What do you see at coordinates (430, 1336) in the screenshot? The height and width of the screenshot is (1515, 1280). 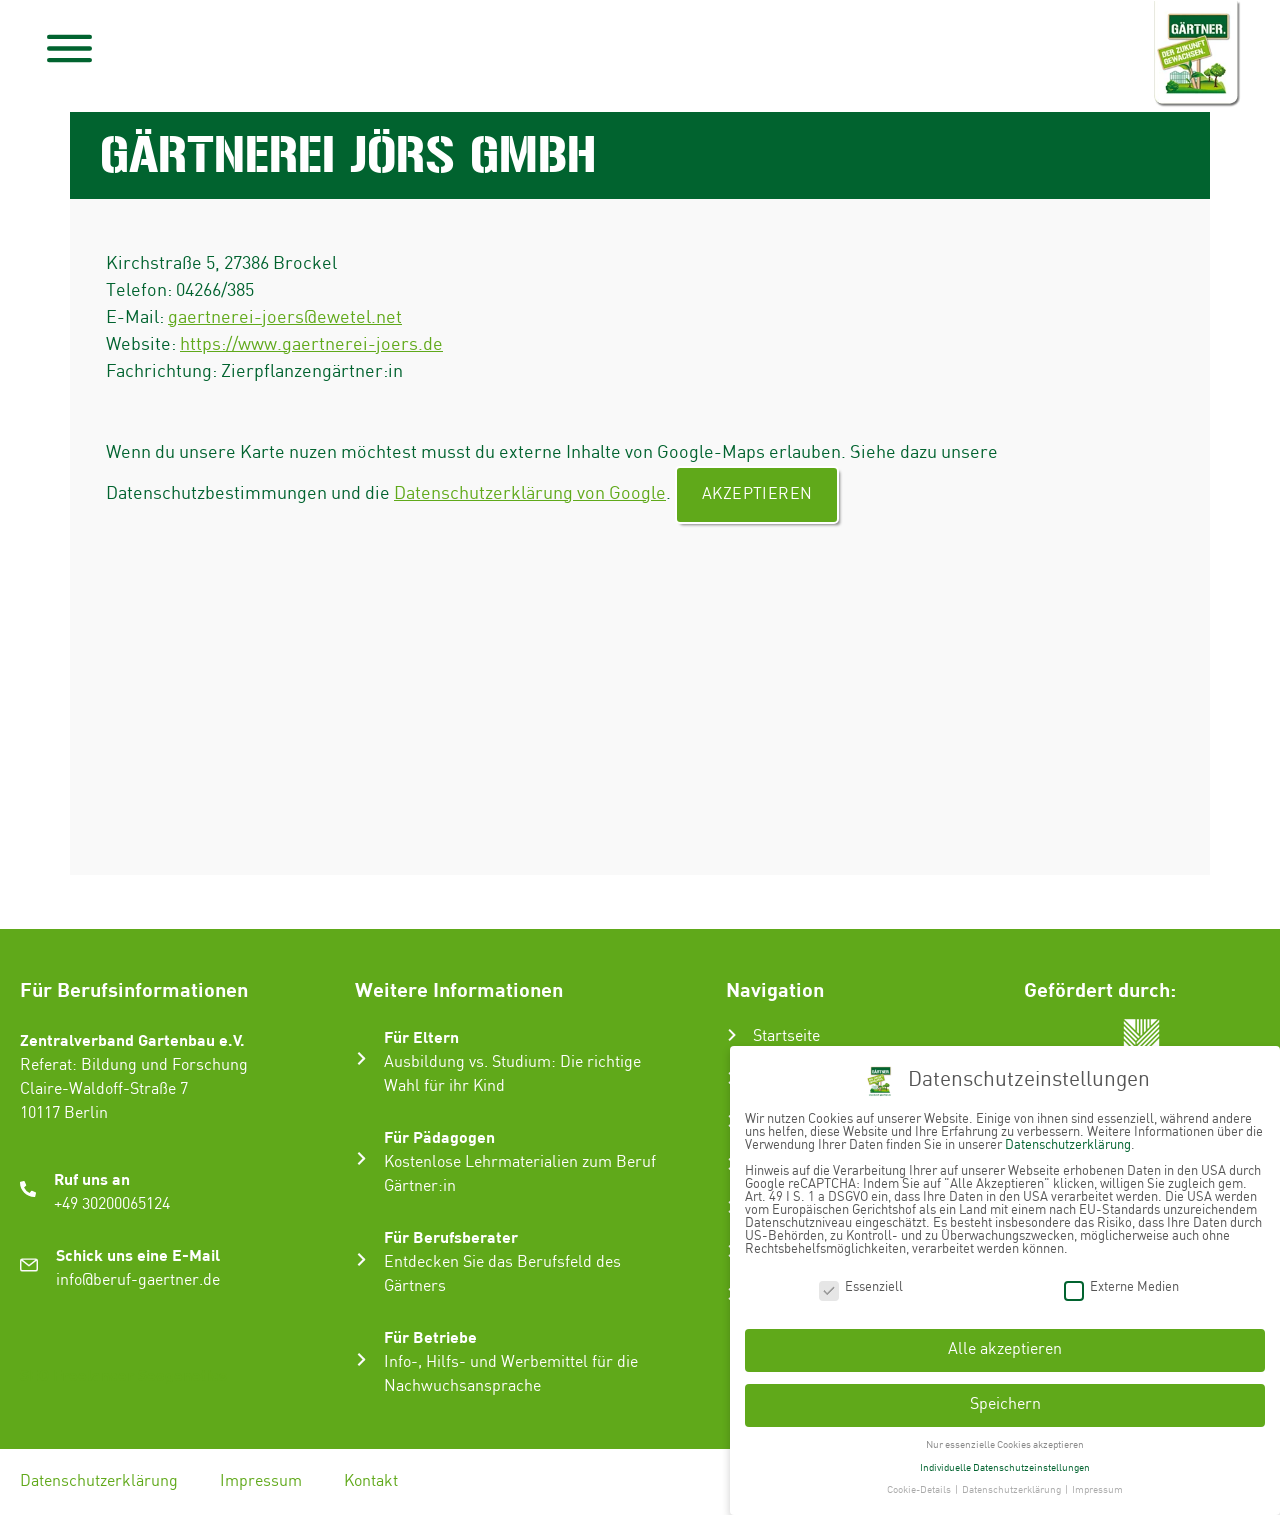 I see `Für Betriebe` at bounding box center [430, 1336].